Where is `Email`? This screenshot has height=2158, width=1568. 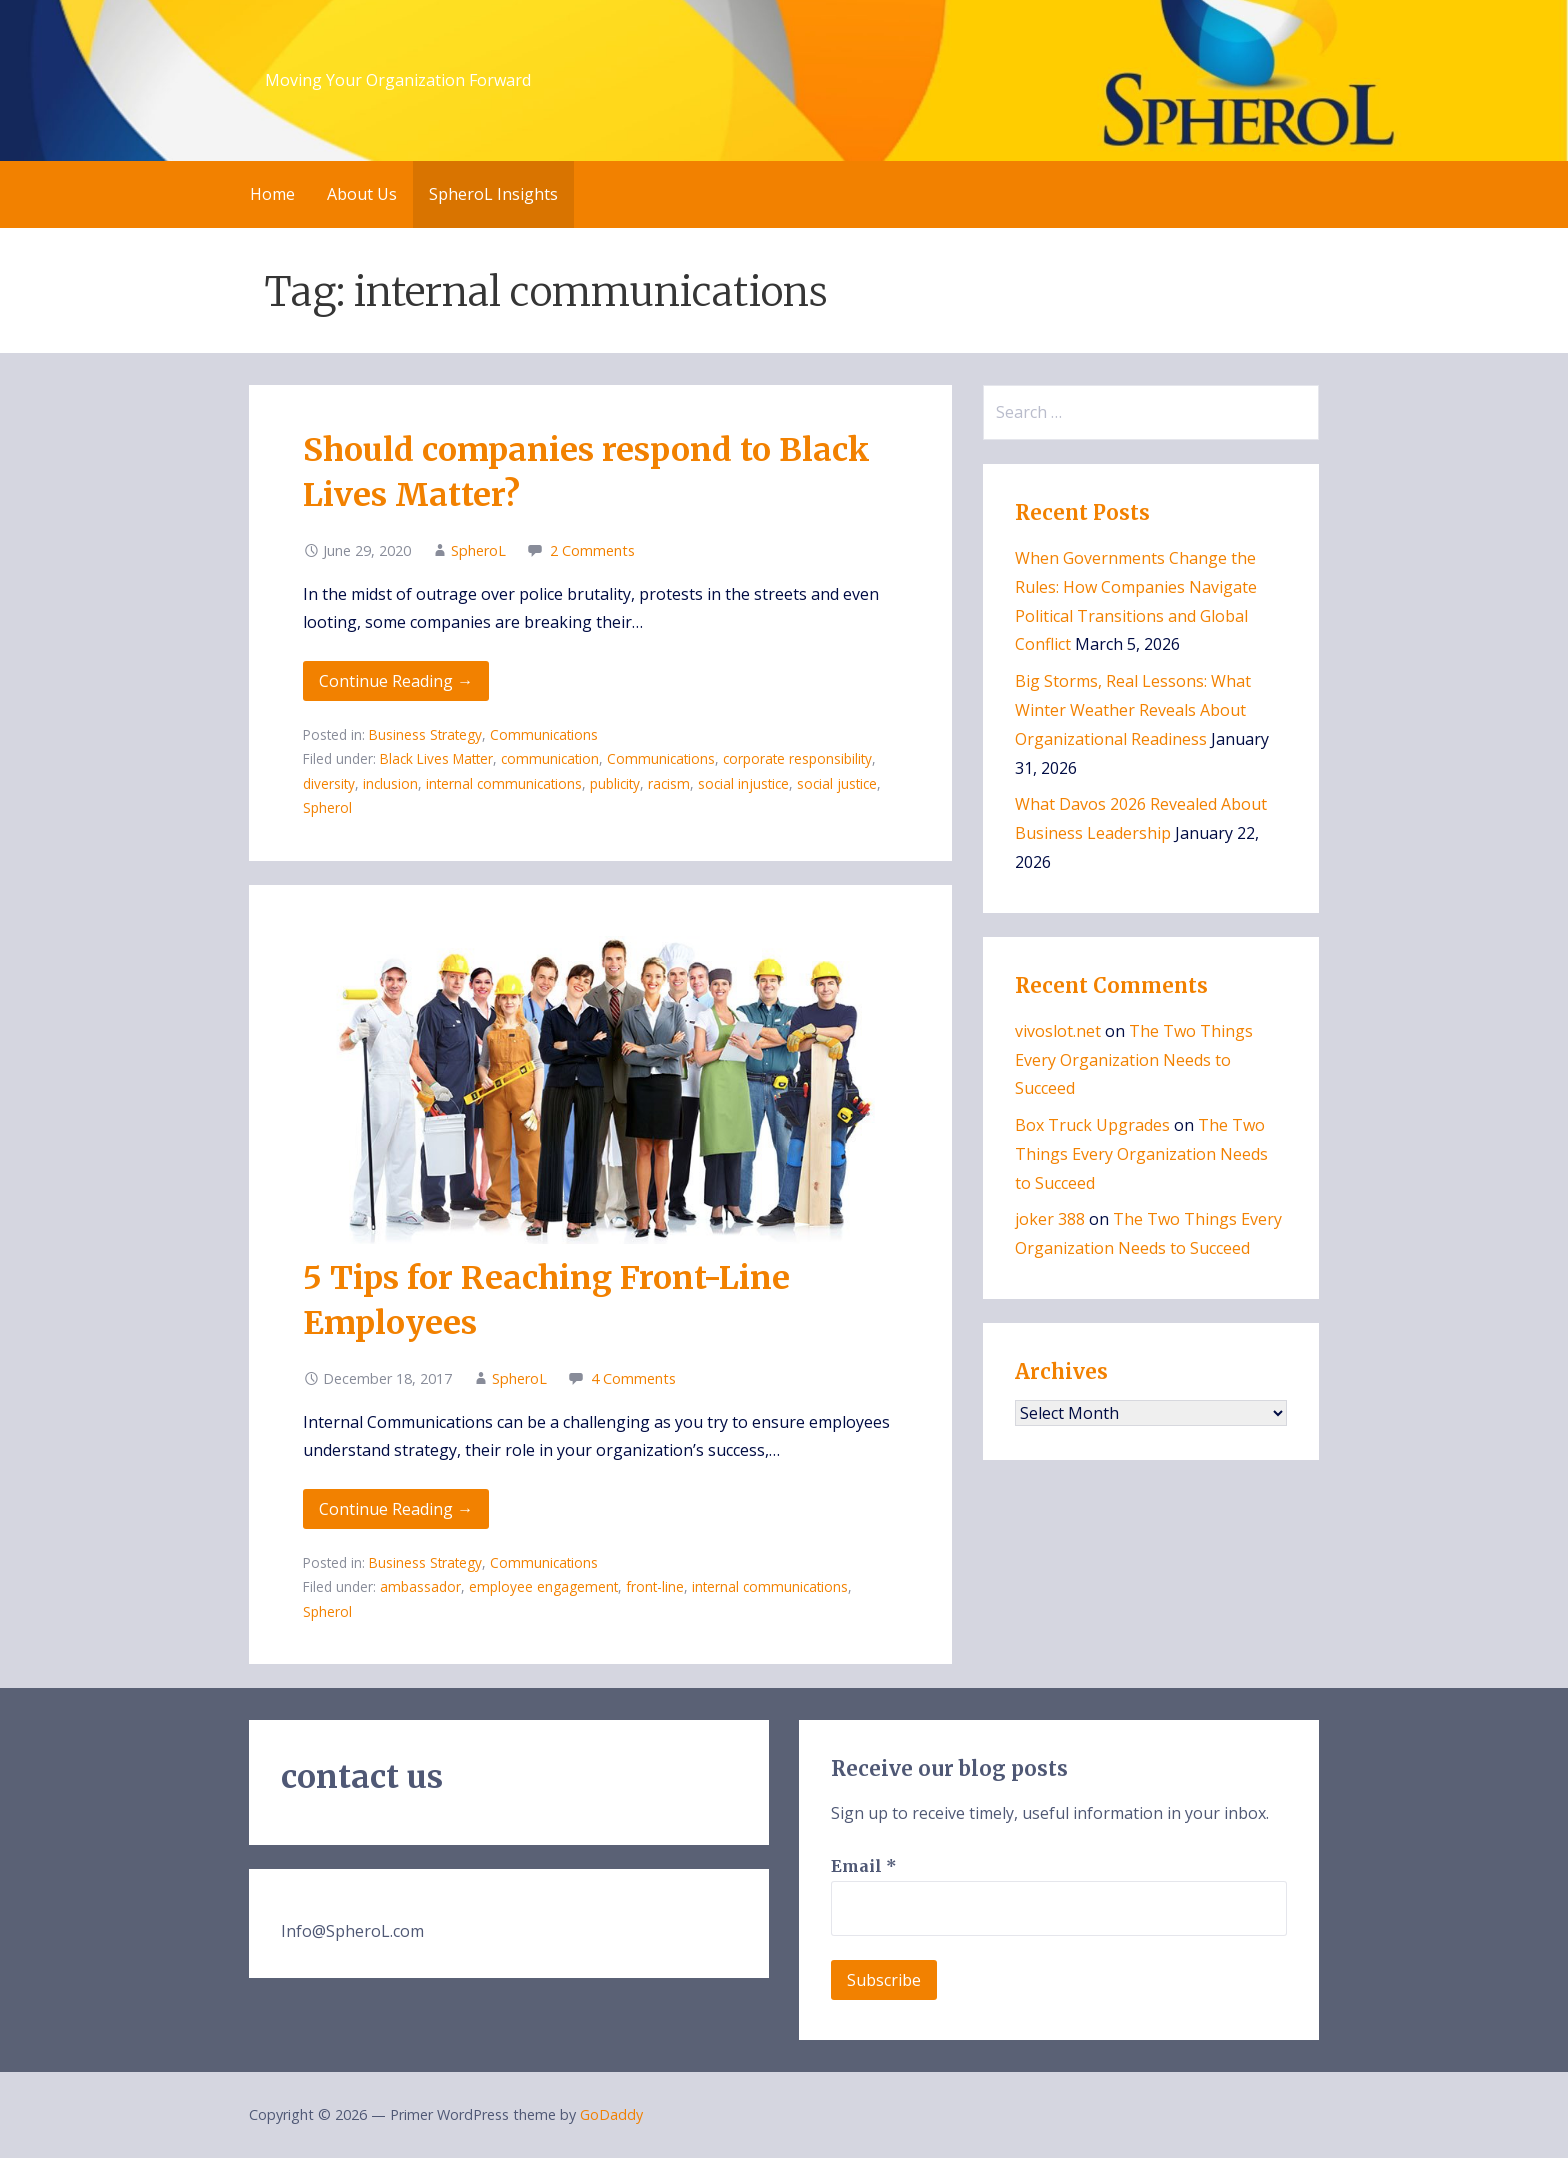
Email is located at coordinates (864, 1866).